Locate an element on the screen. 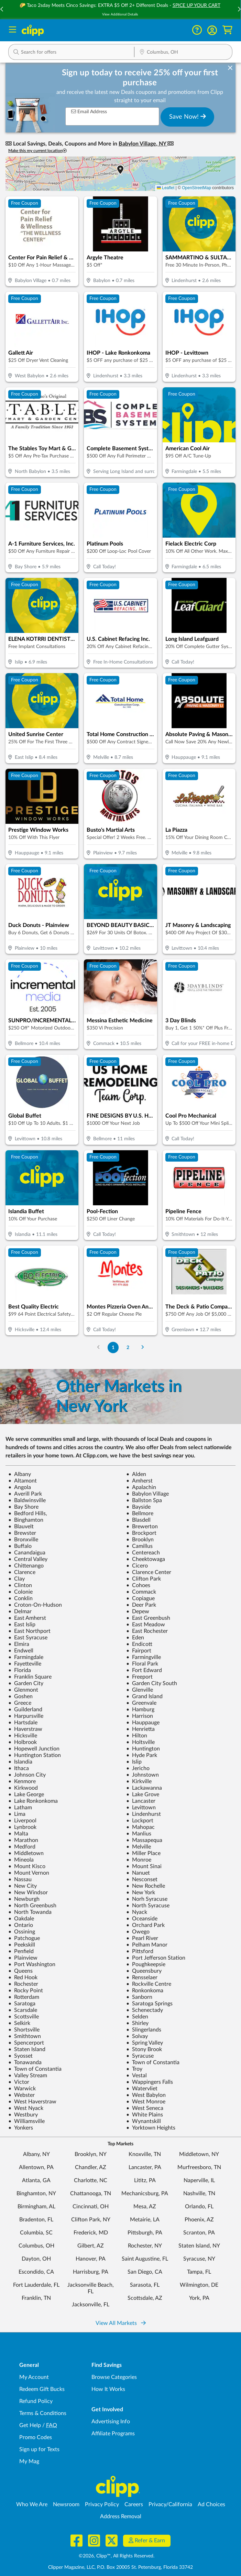 This screenshot has width=241, height=2576. [Shopping Cart] is located at coordinates (227, 30).